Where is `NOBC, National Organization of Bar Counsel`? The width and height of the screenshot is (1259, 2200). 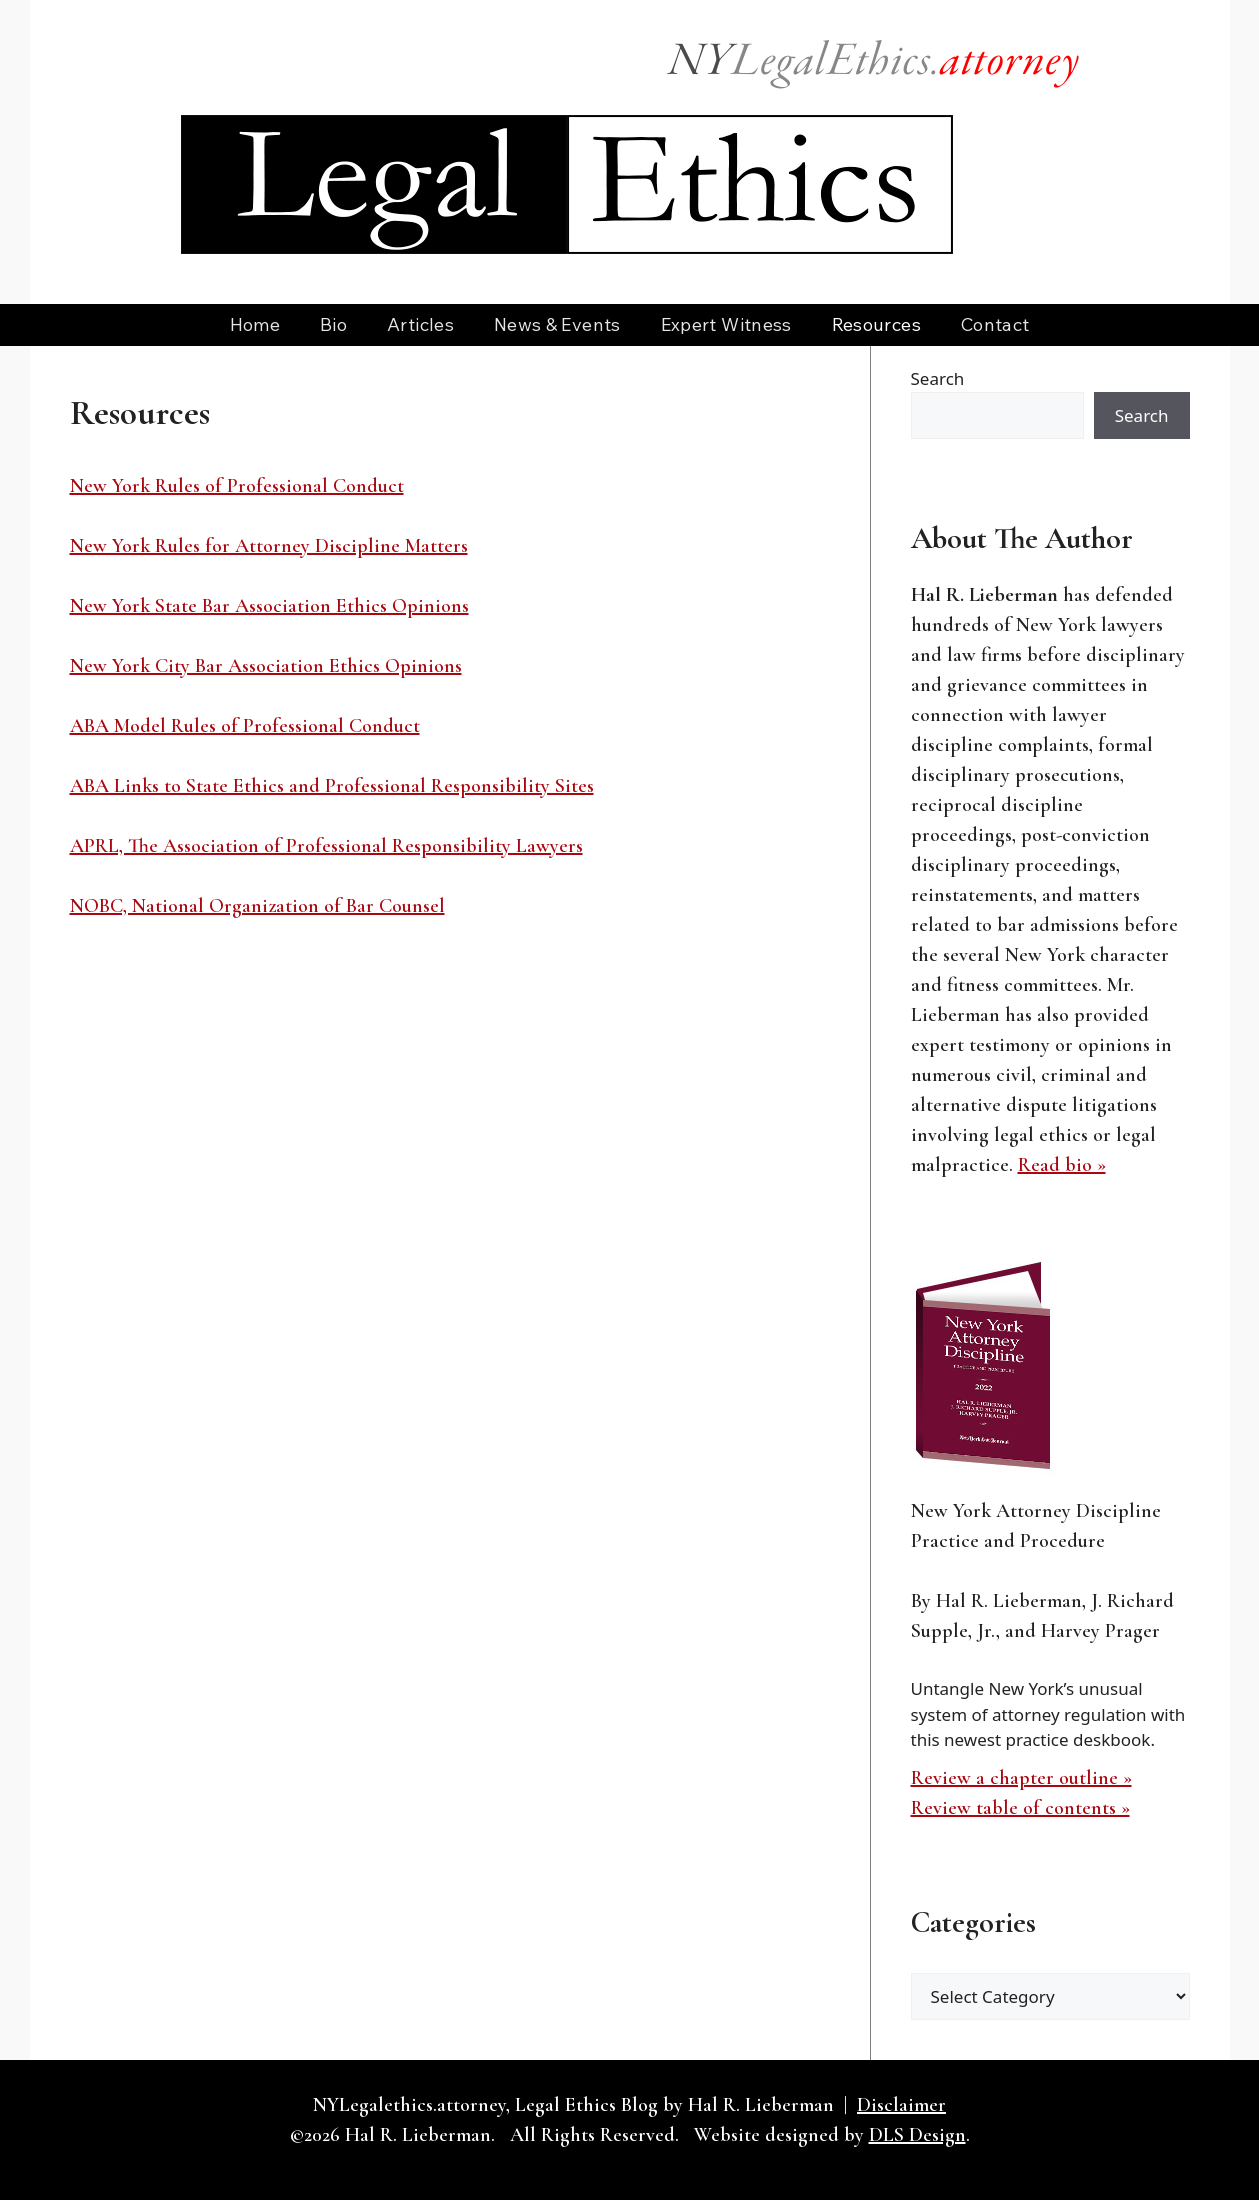
NOBC, National Organization of Bar Counsel is located at coordinates (257, 906).